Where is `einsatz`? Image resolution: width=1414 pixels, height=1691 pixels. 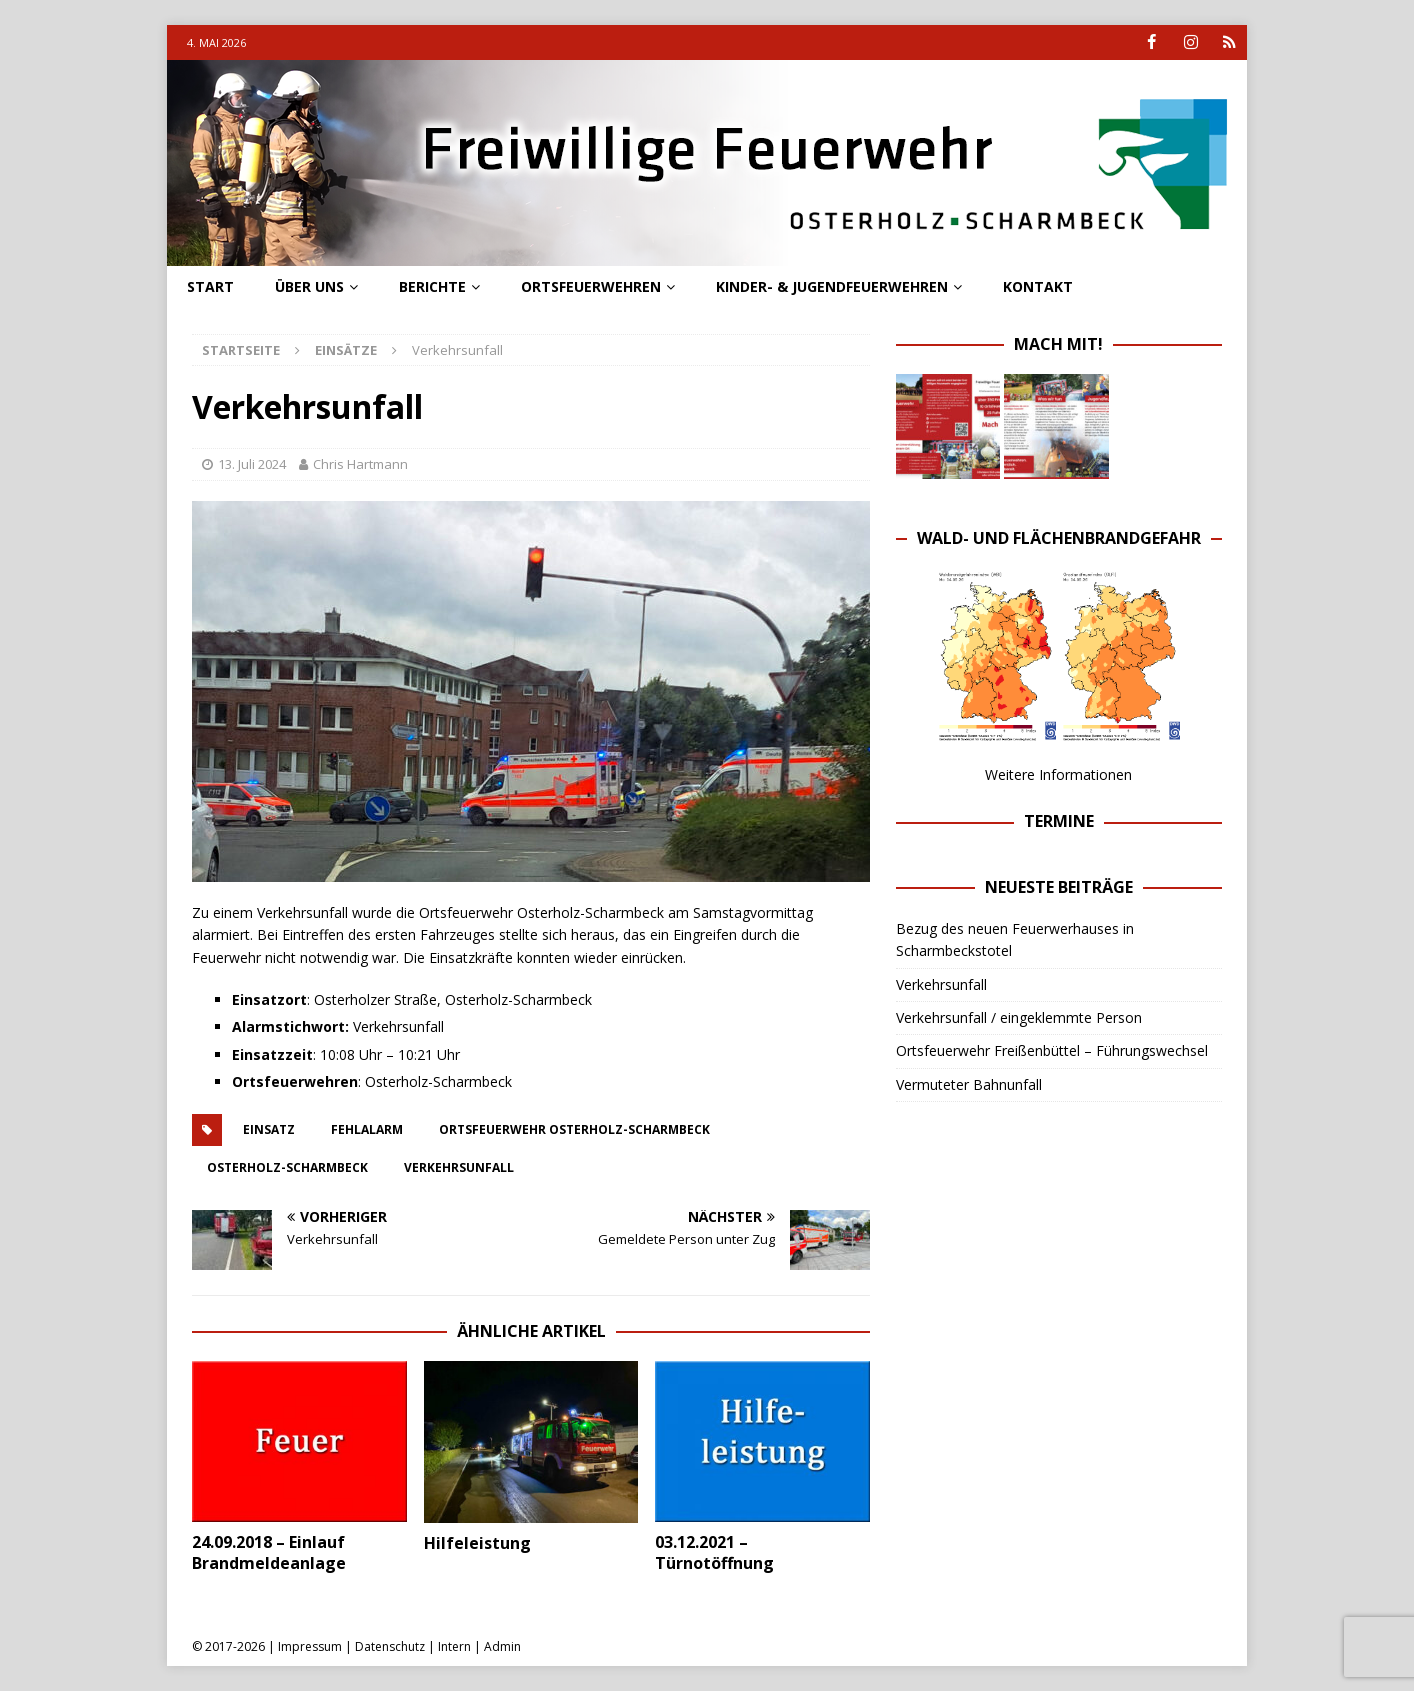 einsatz is located at coordinates (269, 1128).